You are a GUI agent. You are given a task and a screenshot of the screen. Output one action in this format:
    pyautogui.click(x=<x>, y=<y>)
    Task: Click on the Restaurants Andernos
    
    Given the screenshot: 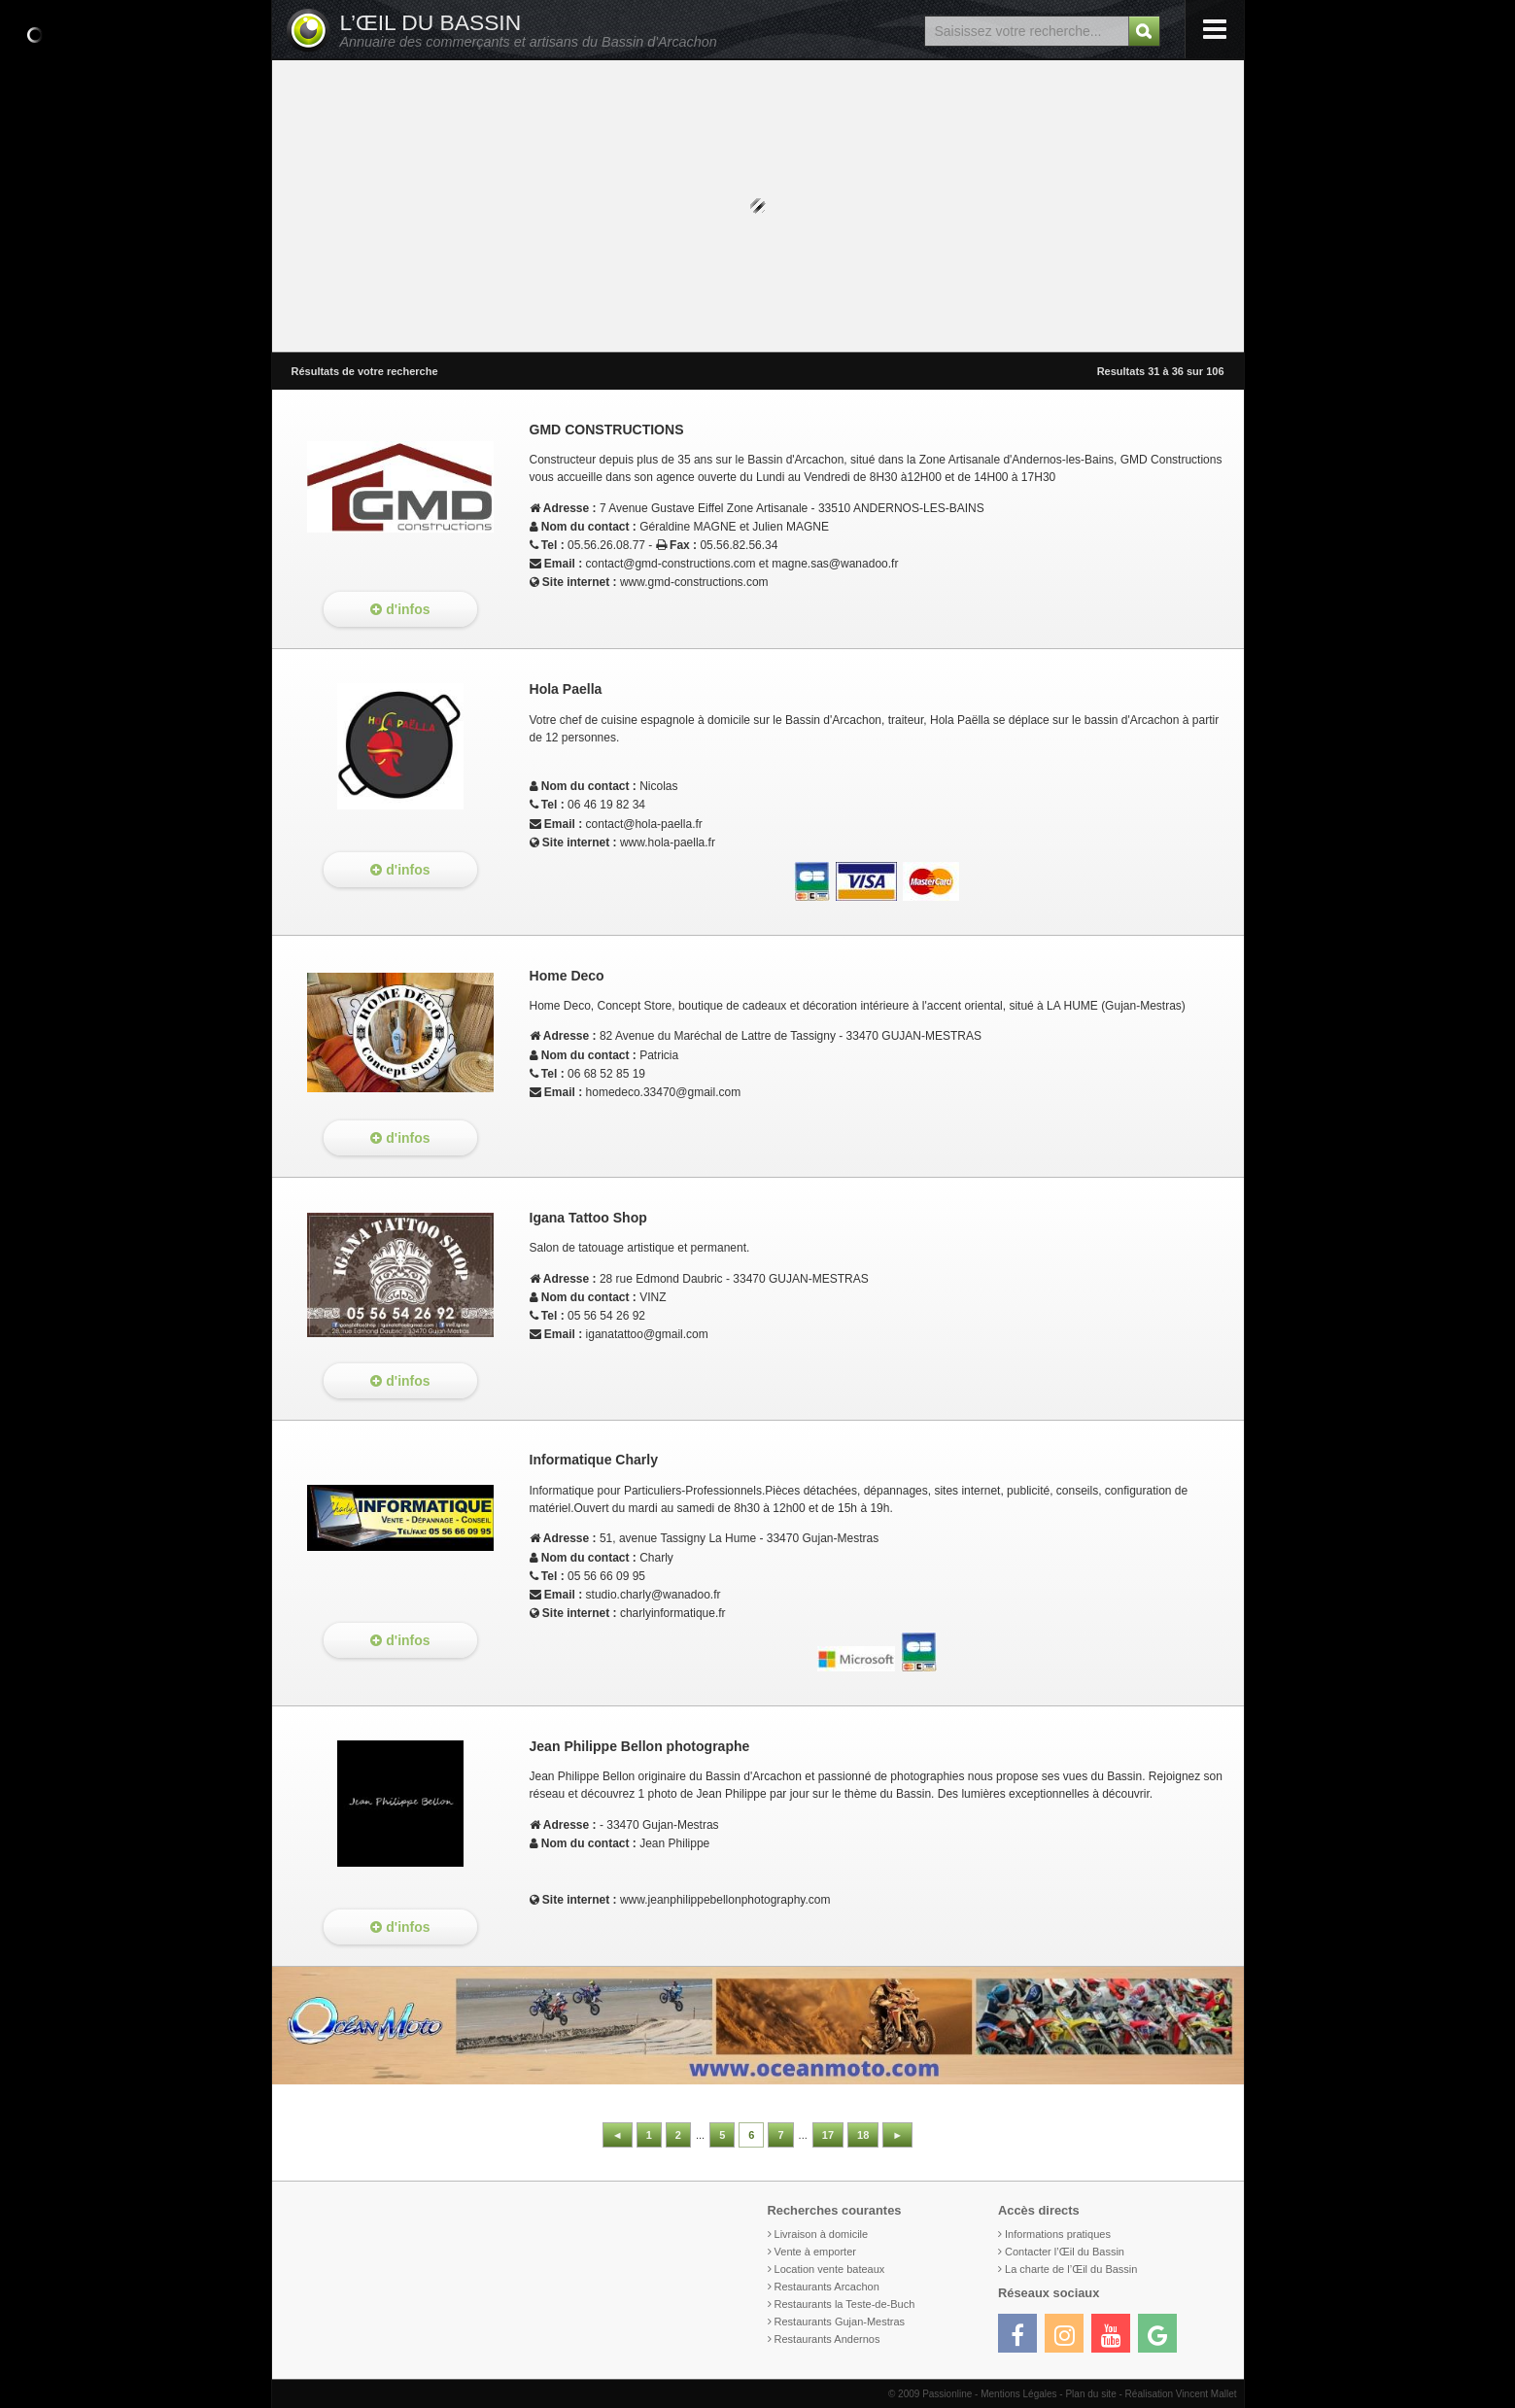 What is the action you would take?
    pyautogui.click(x=827, y=2339)
    